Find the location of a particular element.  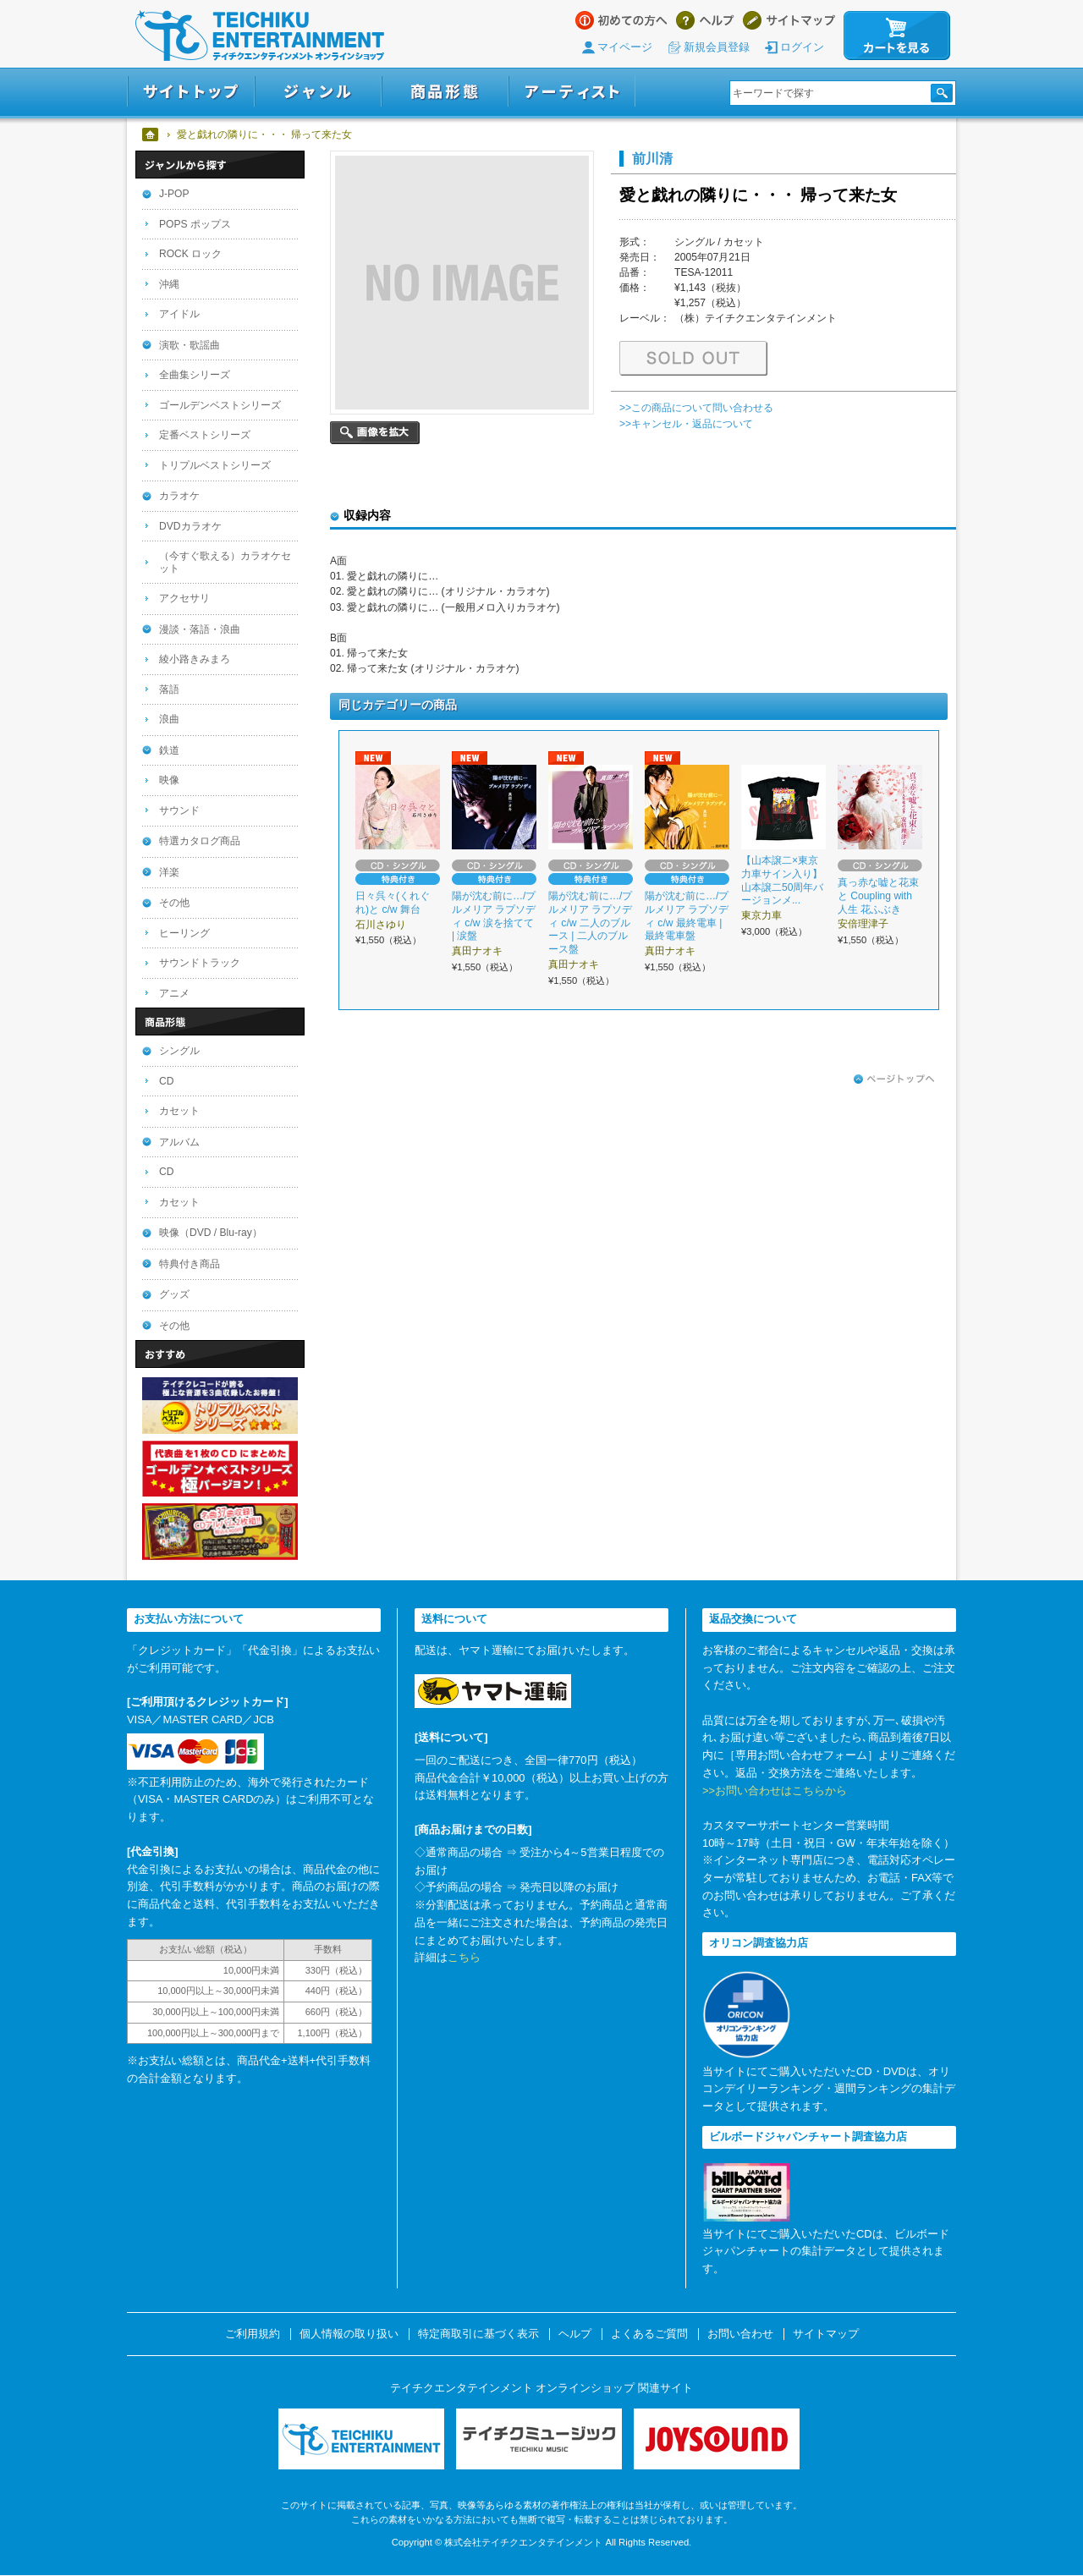

アイドル is located at coordinates (179, 314).